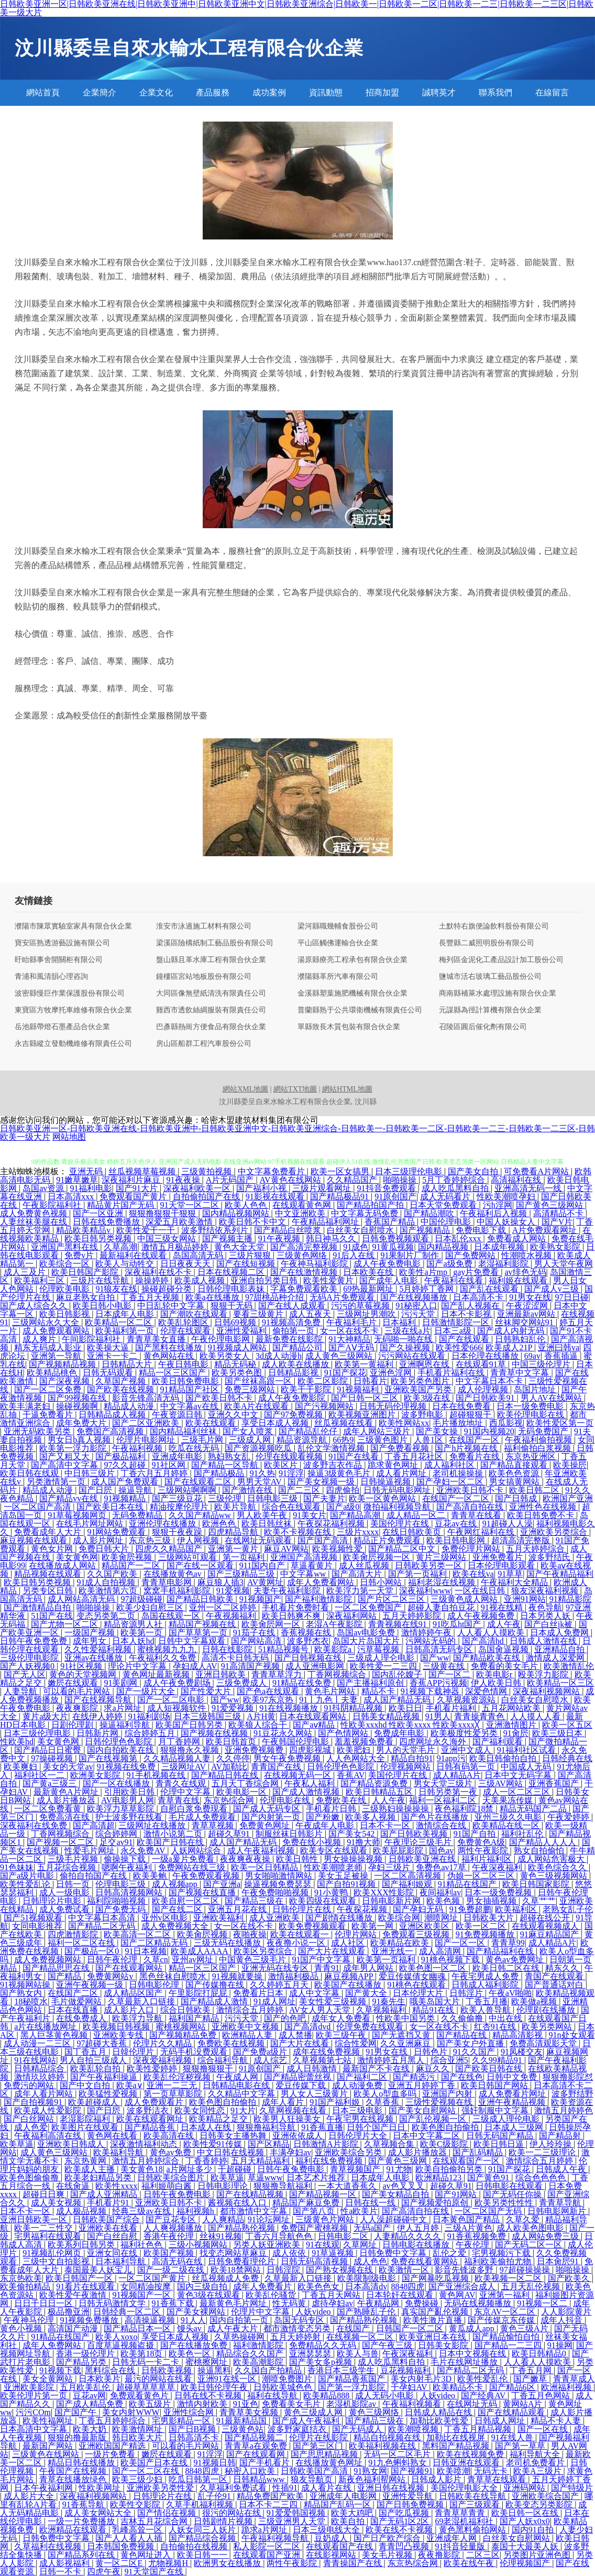 The height and width of the screenshot is (2576, 595). Describe the element at coordinates (297, 1132) in the screenshot. I see `日韩欧美亚洲一区-日韩欧美亚洲在线-日韩欧美亚洲中-日韩欧美亚洲中文-日韩欧美亚洲综合-日韩欧美一-日韩欧美一二区-日韩欧美一二三-日韩欧美一二三区-日韩欧美一级大片` at that location.